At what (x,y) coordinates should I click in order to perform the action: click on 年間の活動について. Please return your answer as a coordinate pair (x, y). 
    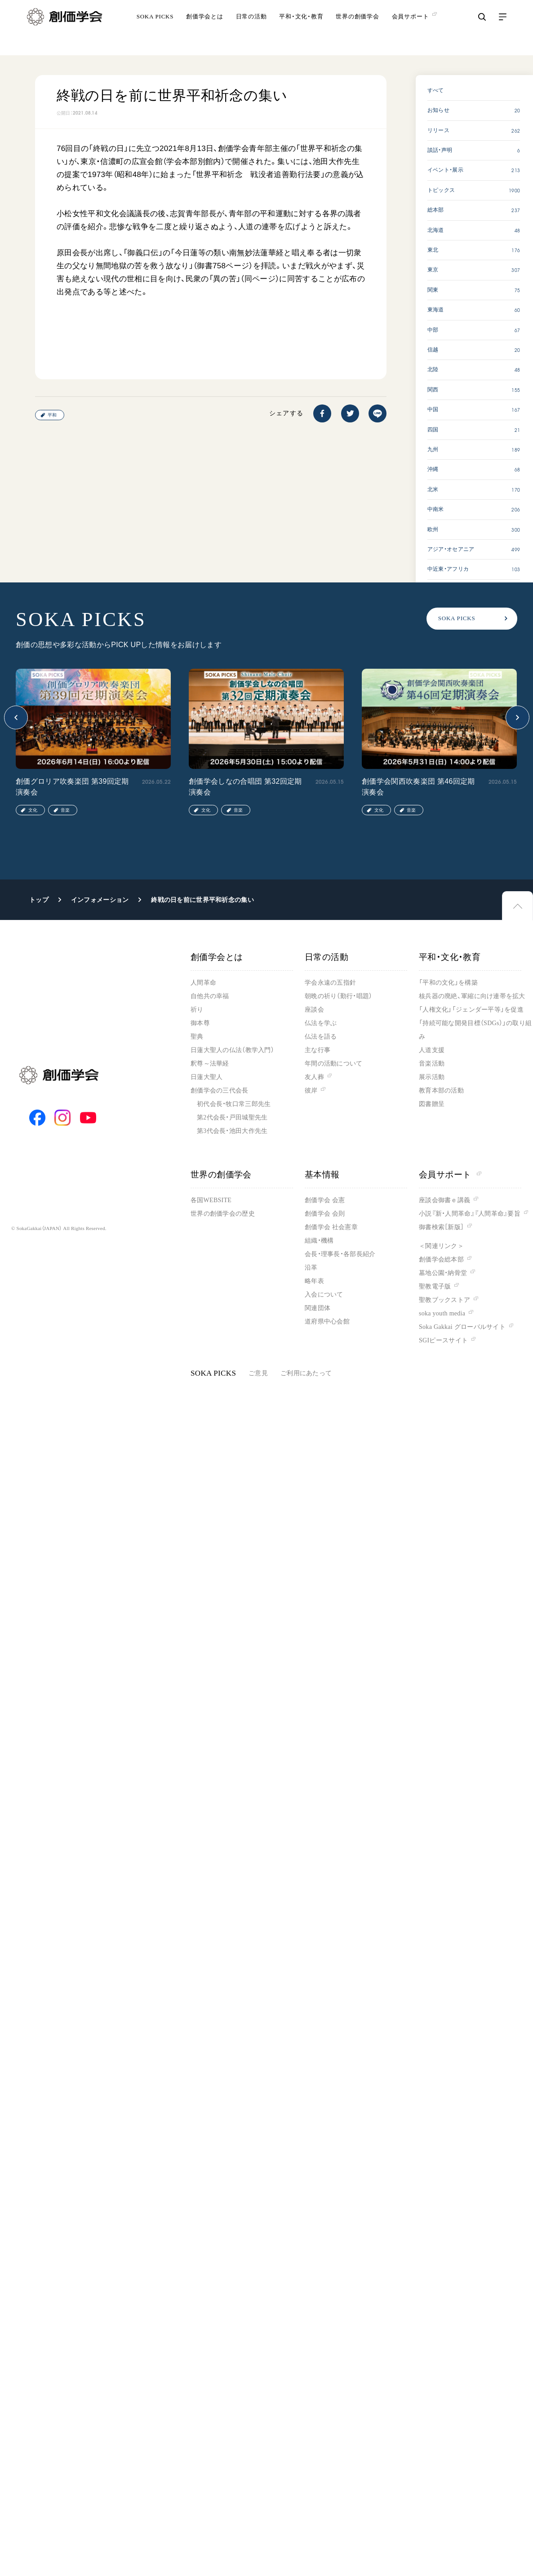
    Looking at the image, I should click on (334, 1063).